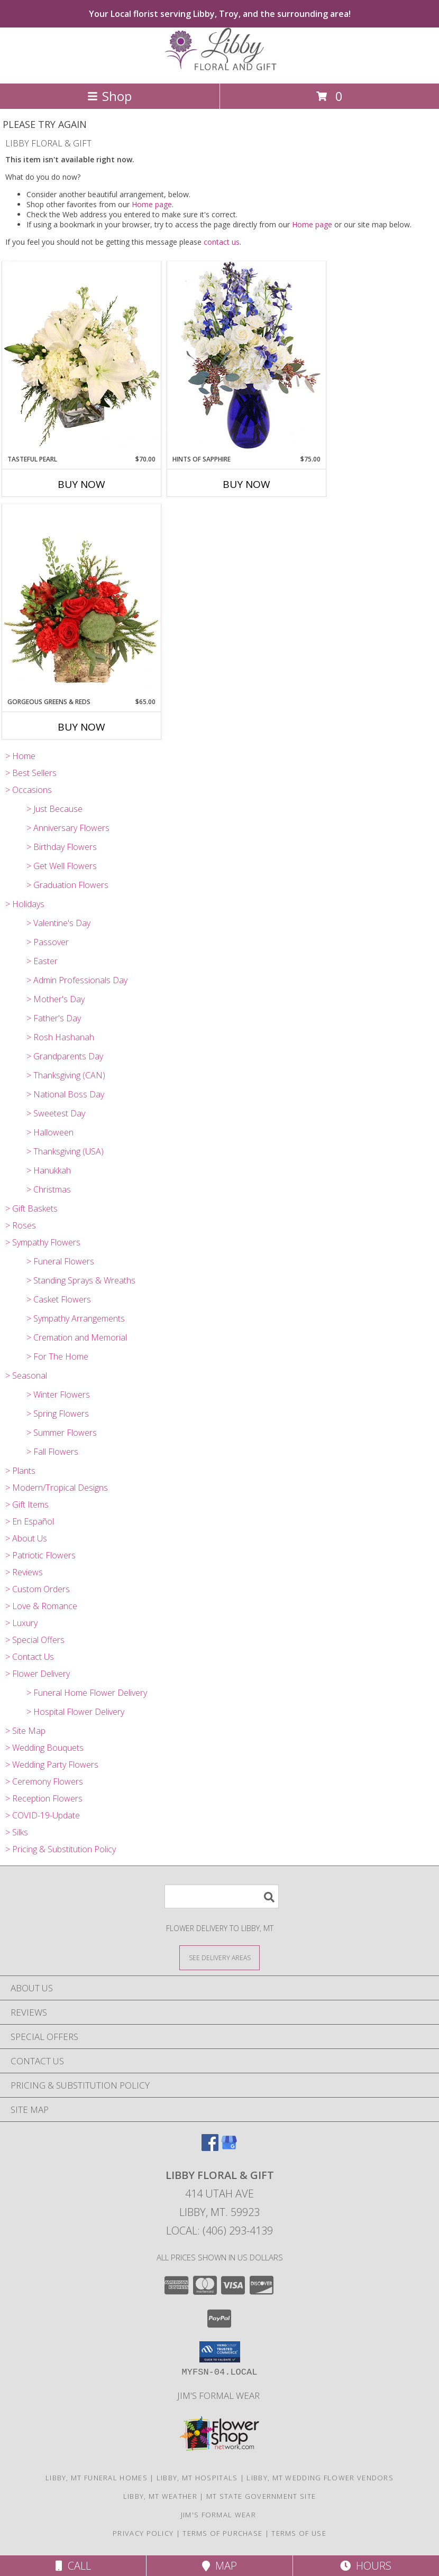  Describe the element at coordinates (152, 204) in the screenshot. I see `Home page` at that location.